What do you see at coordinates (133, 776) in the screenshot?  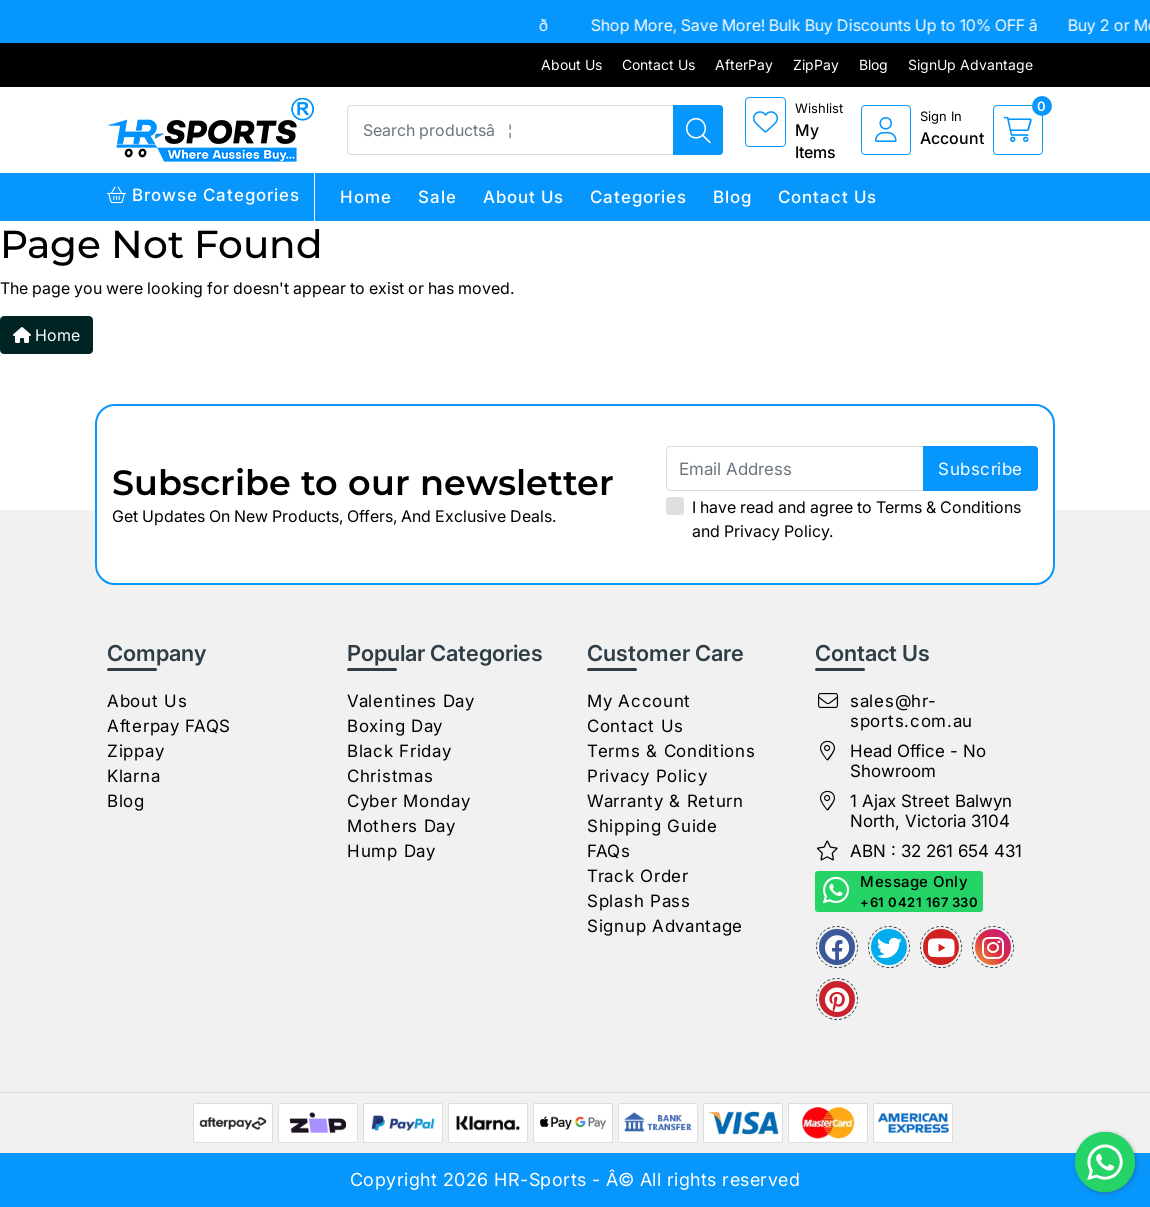 I see `Klarna` at bounding box center [133, 776].